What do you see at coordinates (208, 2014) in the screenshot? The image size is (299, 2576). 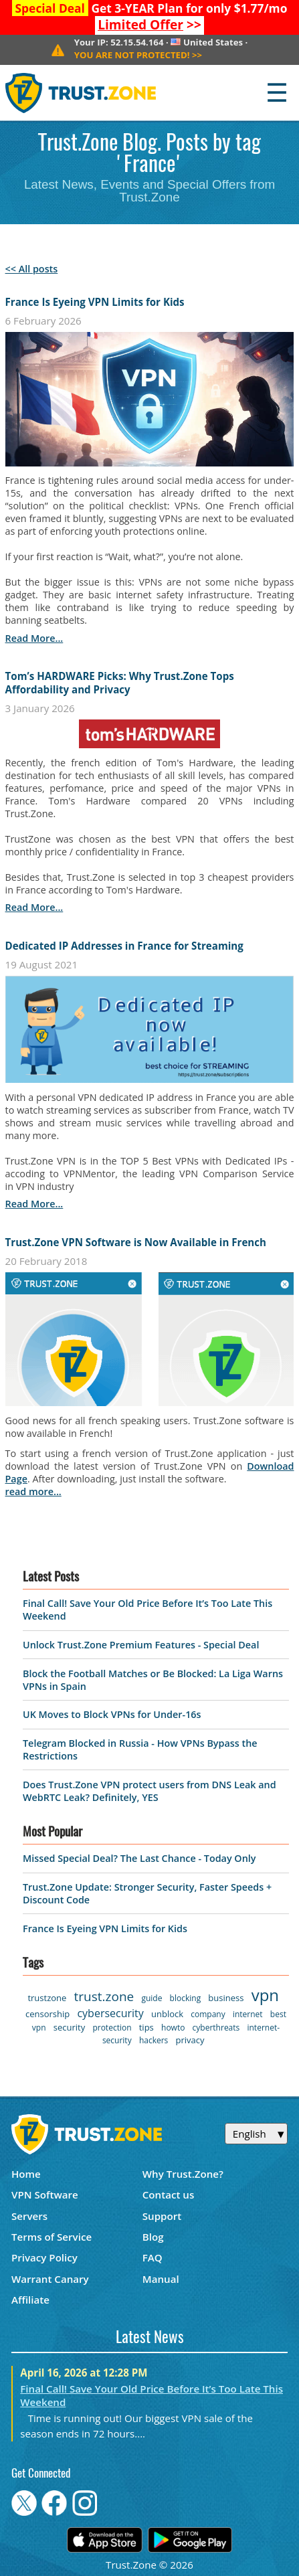 I see `company` at bounding box center [208, 2014].